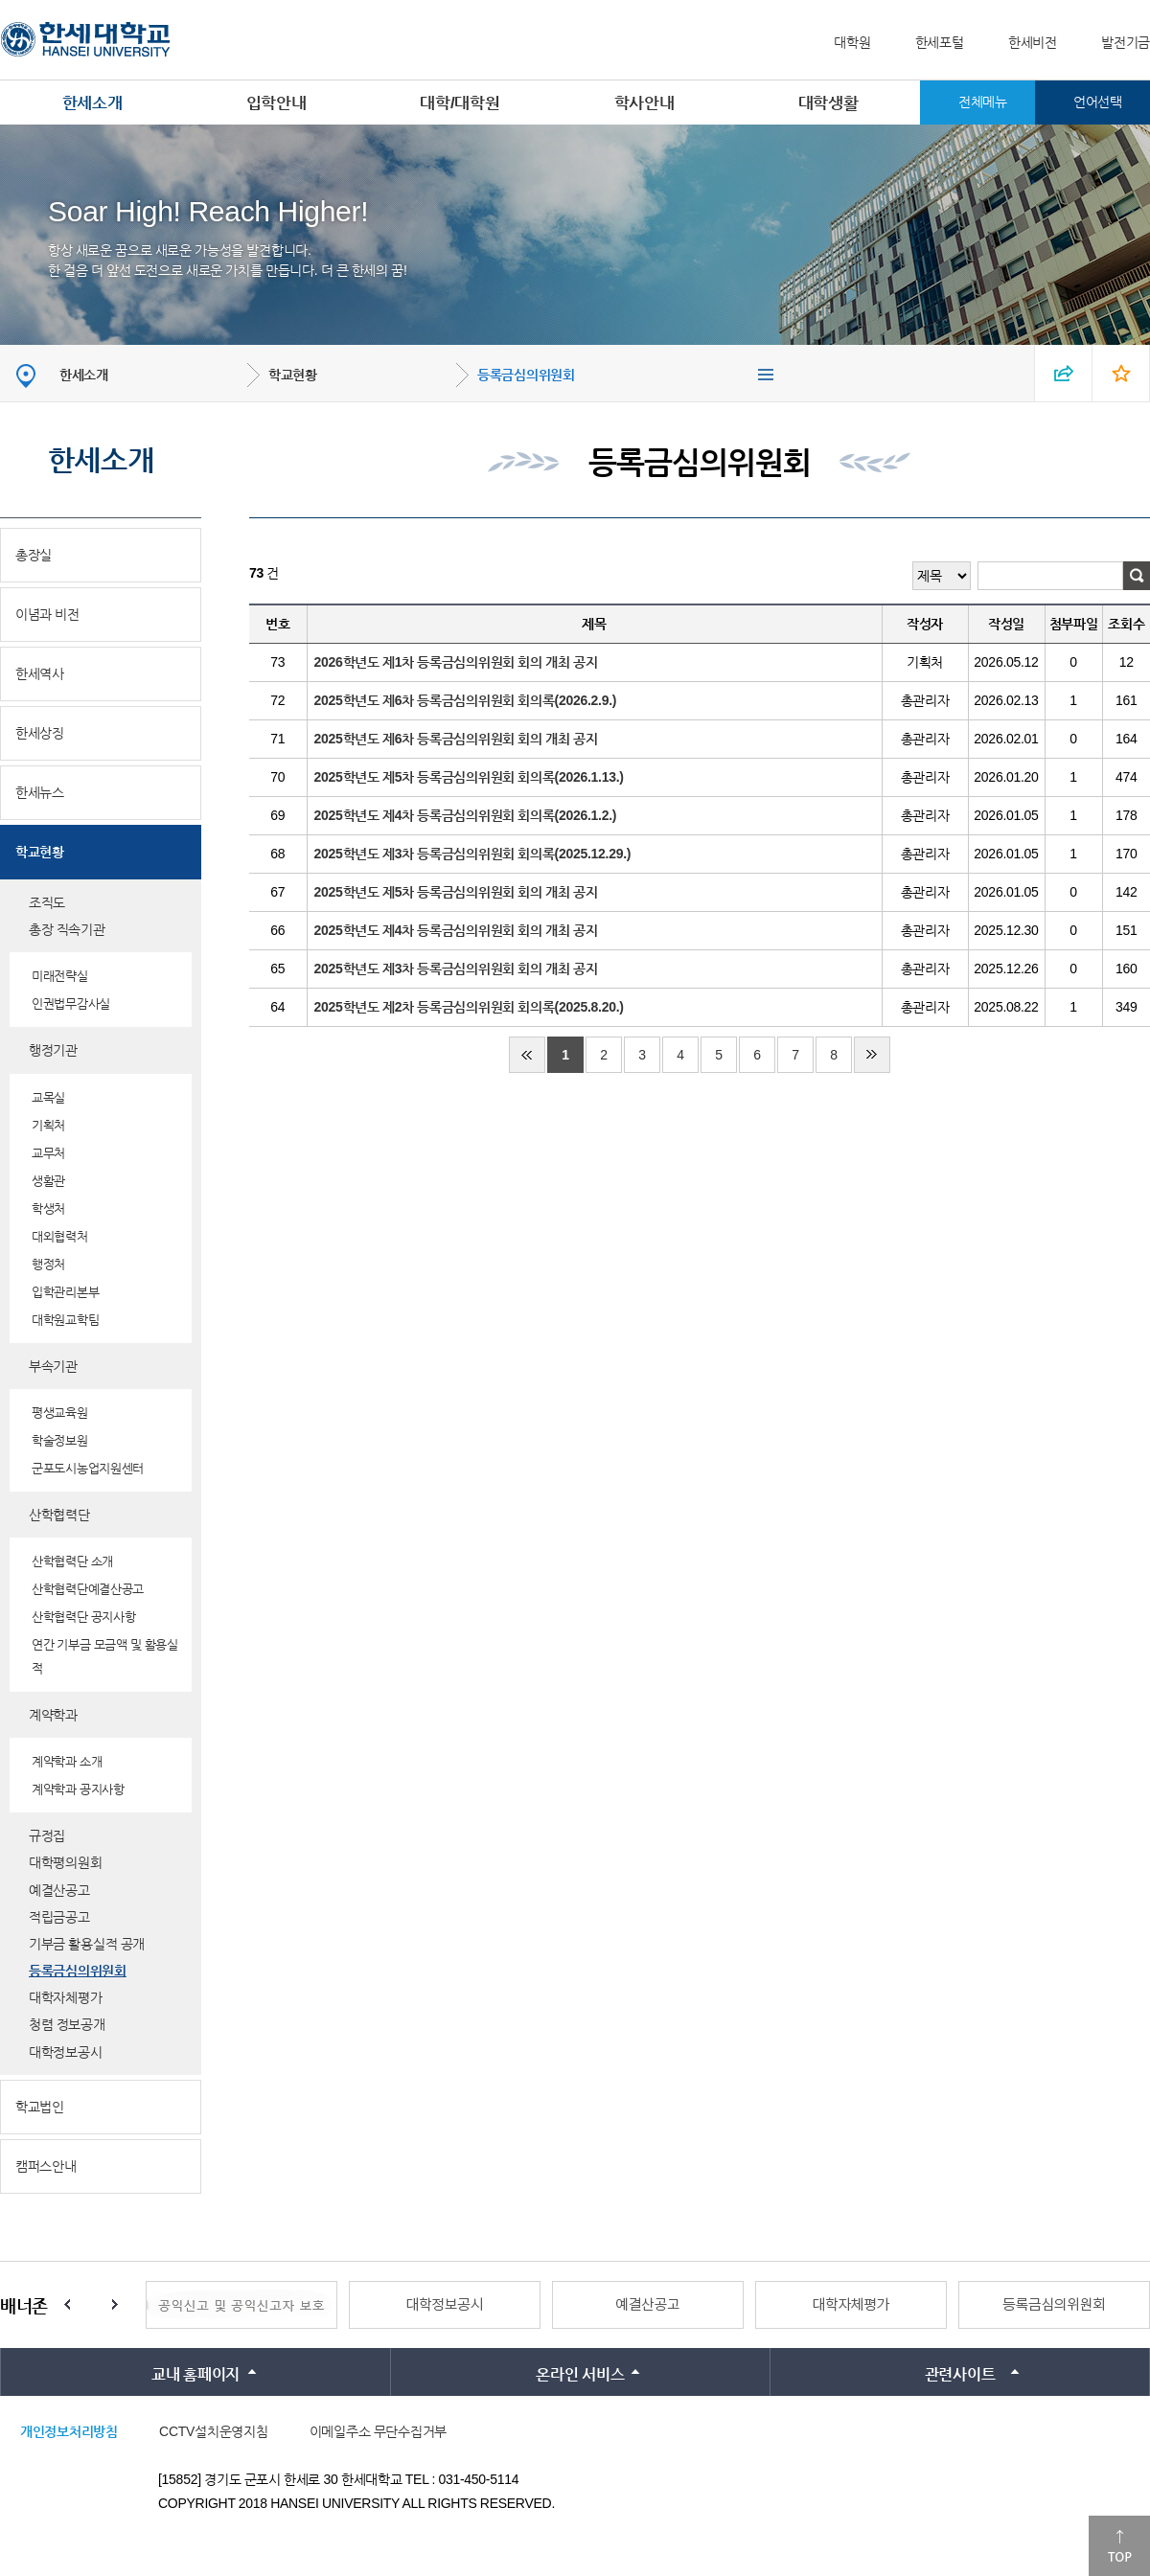  Describe the element at coordinates (60, 1412) in the screenshot. I see `평생교육원` at that location.